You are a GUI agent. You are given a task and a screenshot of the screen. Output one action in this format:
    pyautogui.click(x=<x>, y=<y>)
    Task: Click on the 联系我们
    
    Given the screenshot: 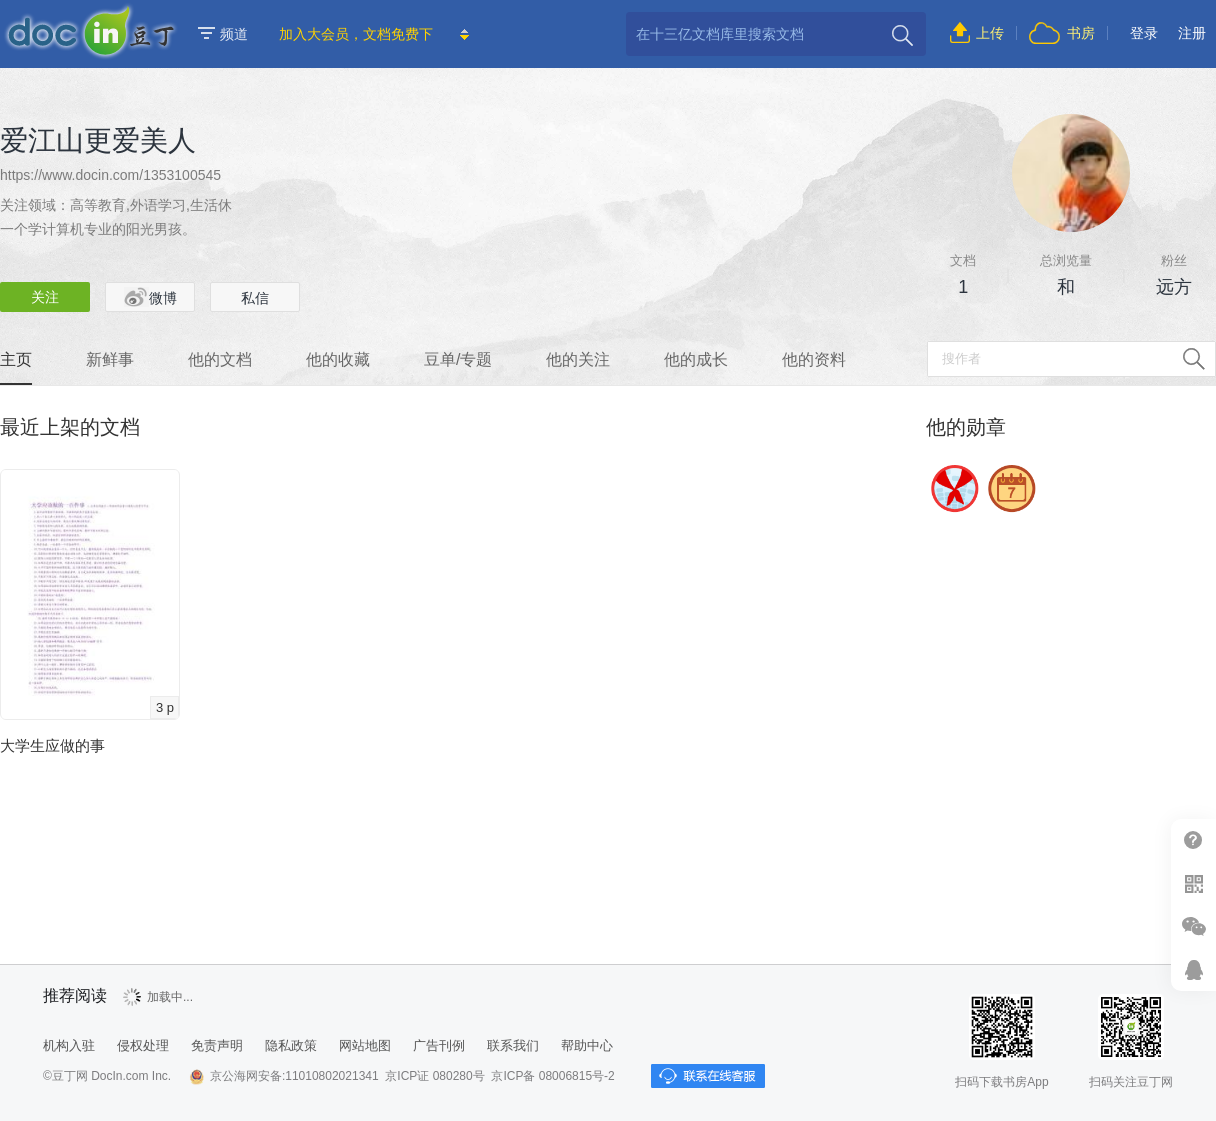 What is the action you would take?
    pyautogui.click(x=513, y=1045)
    